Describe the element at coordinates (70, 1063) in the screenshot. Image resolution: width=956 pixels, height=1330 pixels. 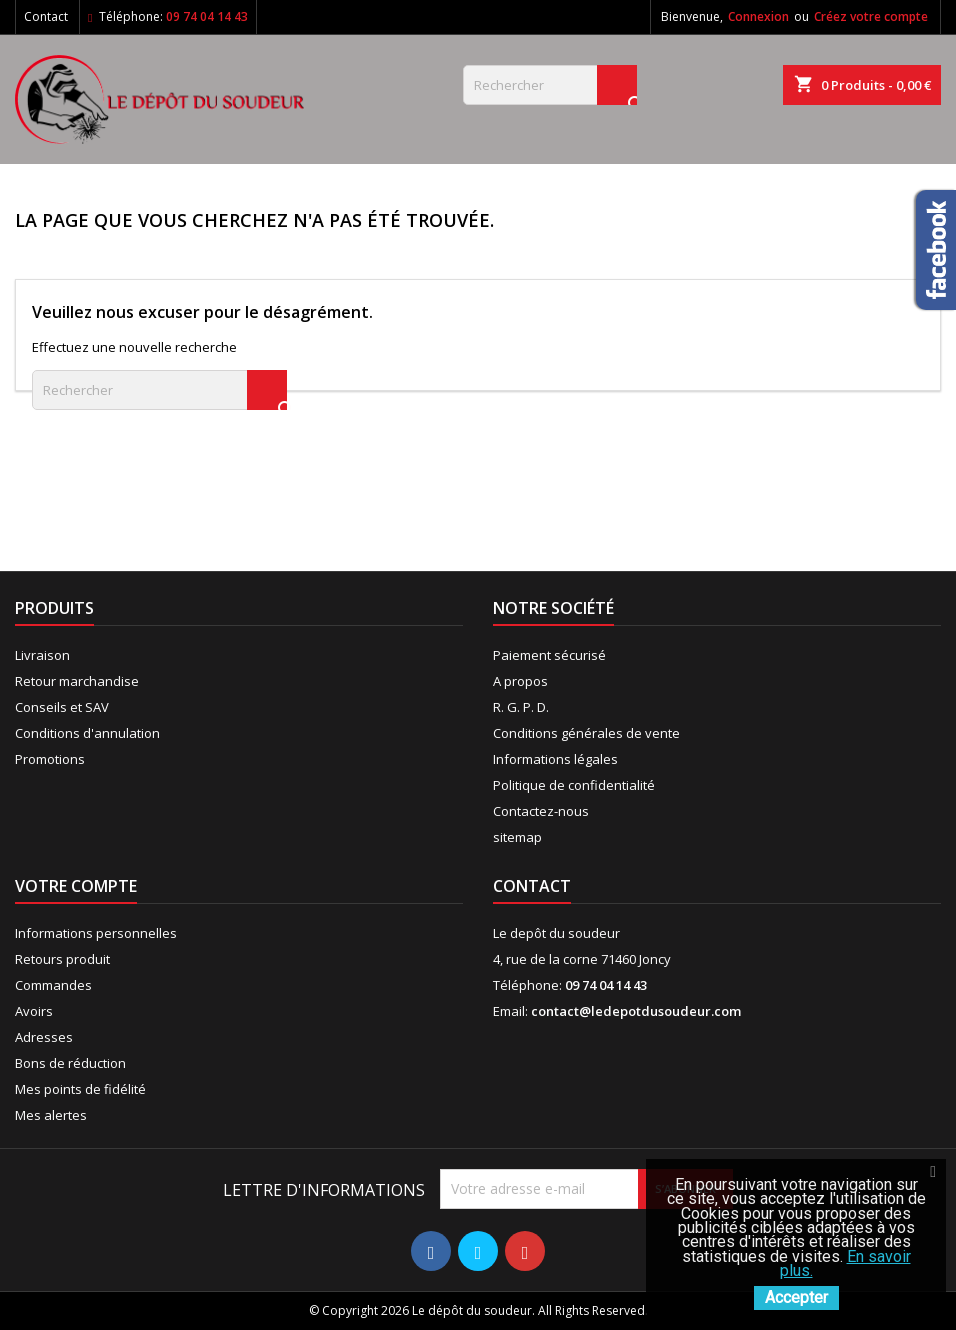
I see `Bons de réduction` at that location.